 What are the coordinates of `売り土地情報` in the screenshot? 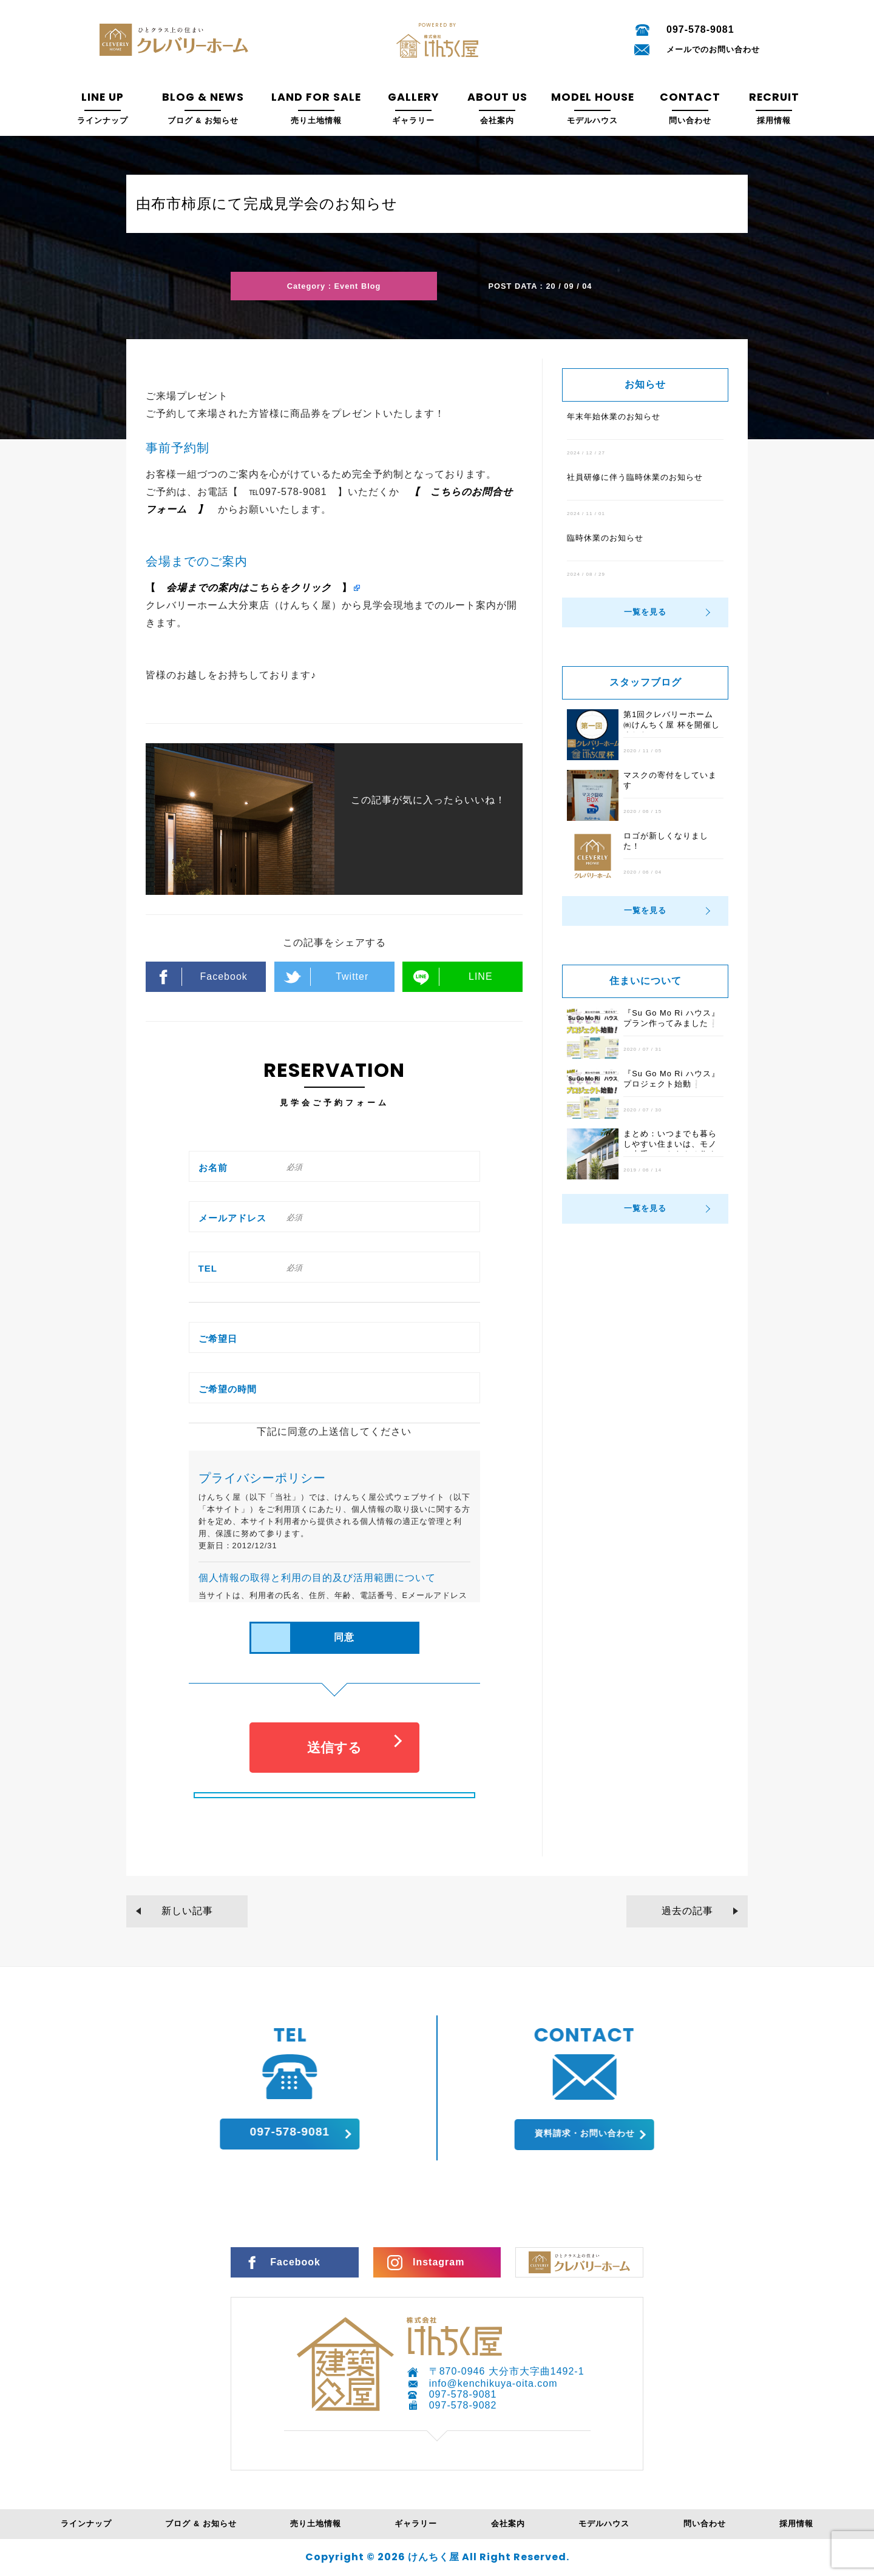 It's located at (315, 2523).